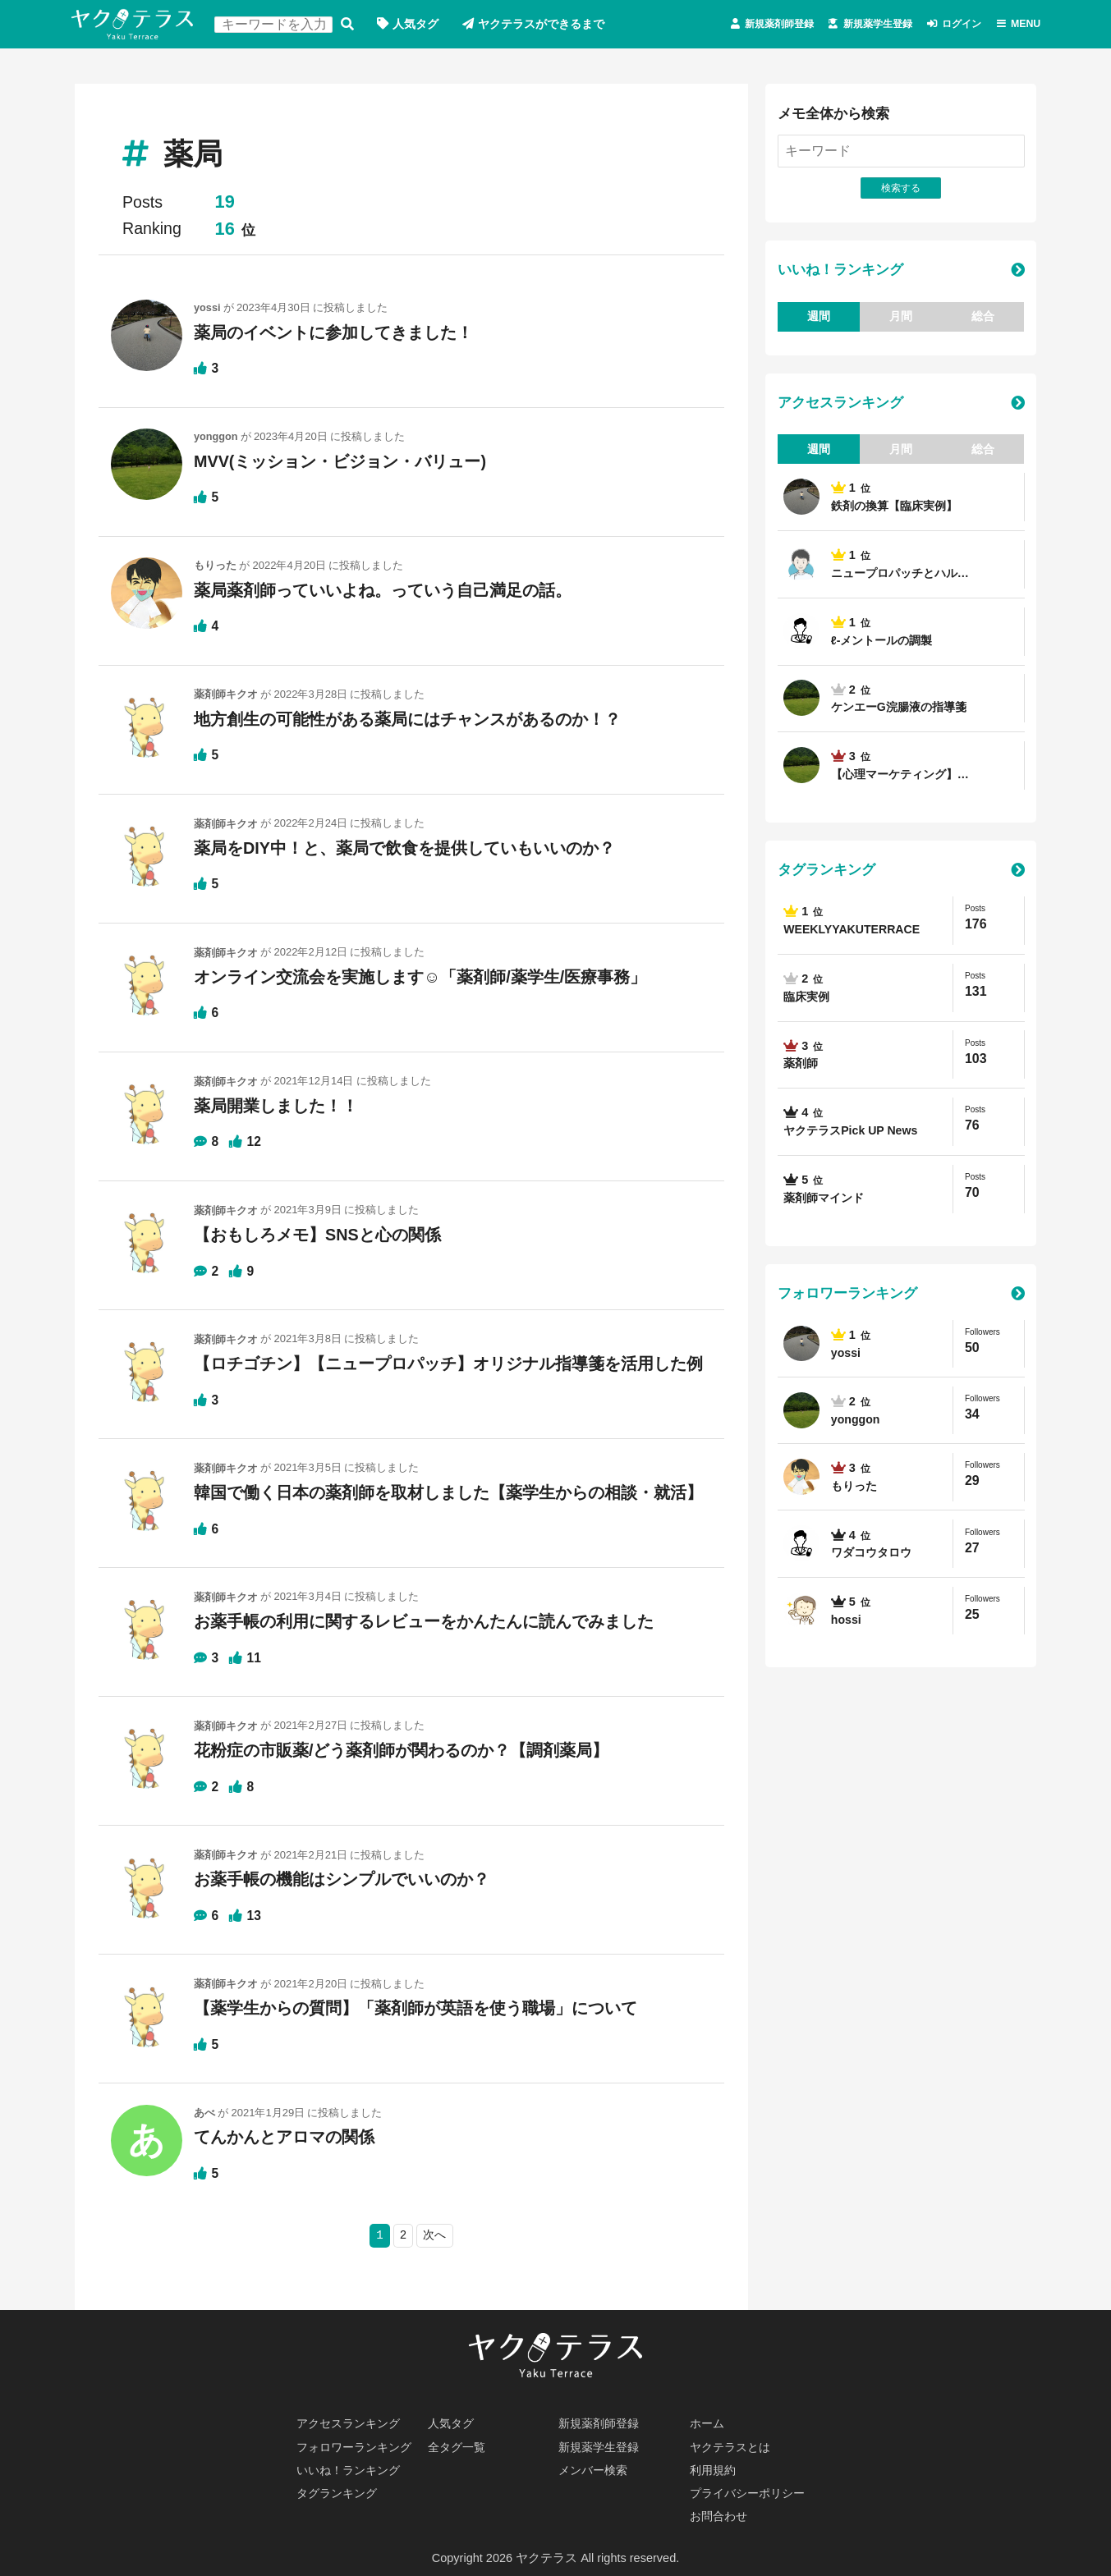 The image size is (1111, 2576). Describe the element at coordinates (720, 2516) in the screenshot. I see `お問合わせ` at that location.